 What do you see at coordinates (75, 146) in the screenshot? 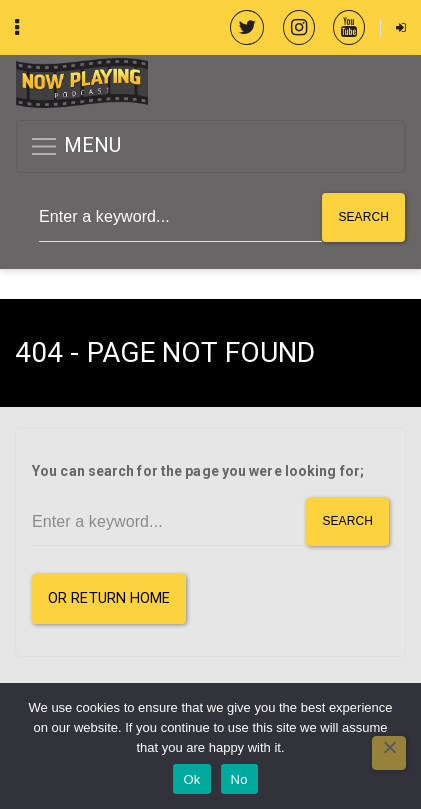
I see `MENU [button]` at bounding box center [75, 146].